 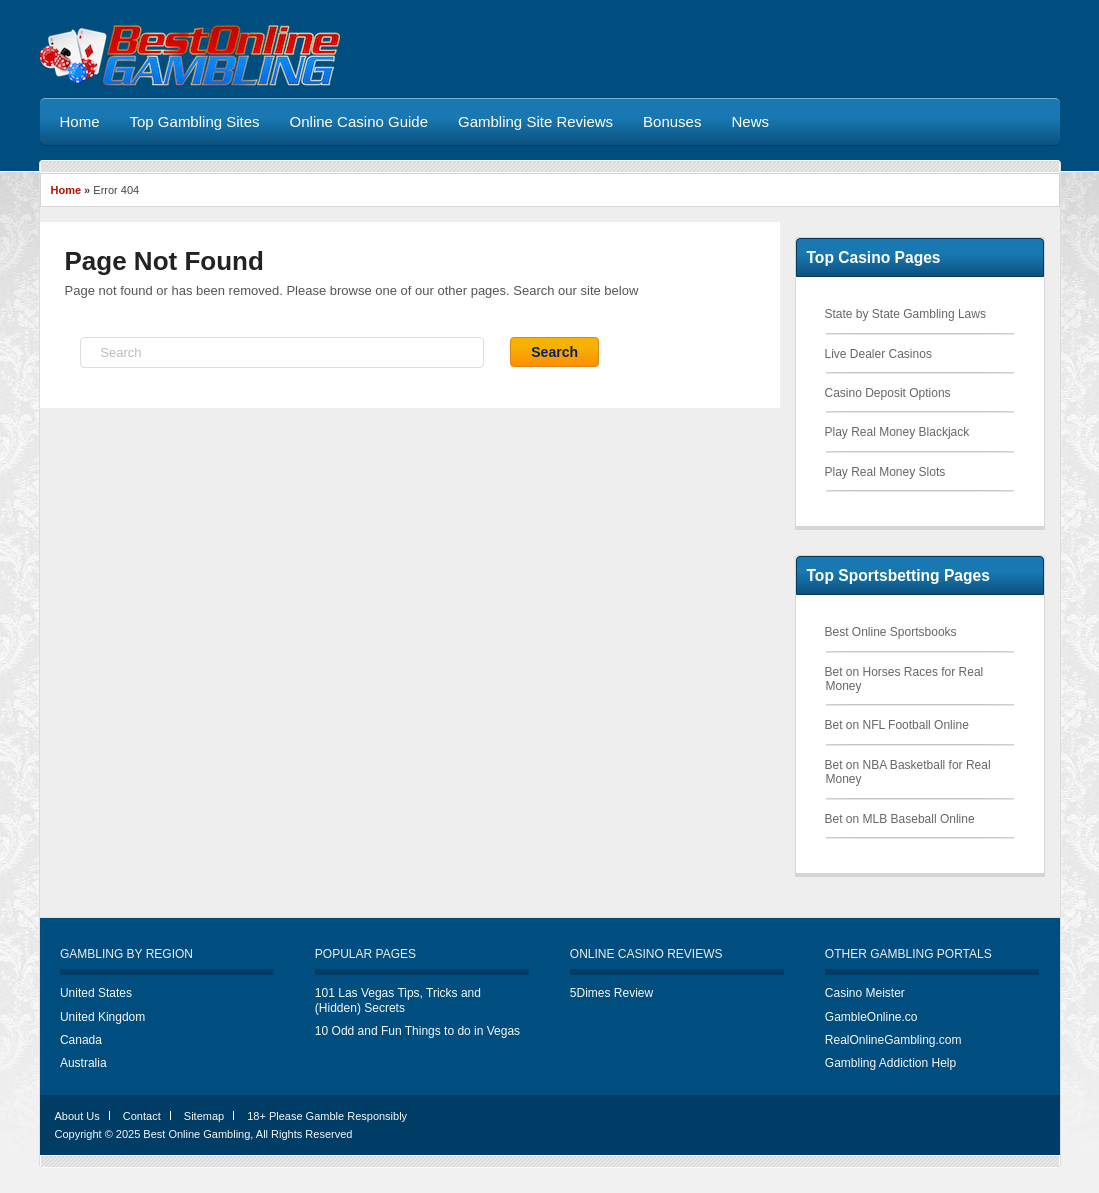 What do you see at coordinates (398, 1000) in the screenshot?
I see `101 Las Vegas Tips, Tricks and (Hidden) Secrets` at bounding box center [398, 1000].